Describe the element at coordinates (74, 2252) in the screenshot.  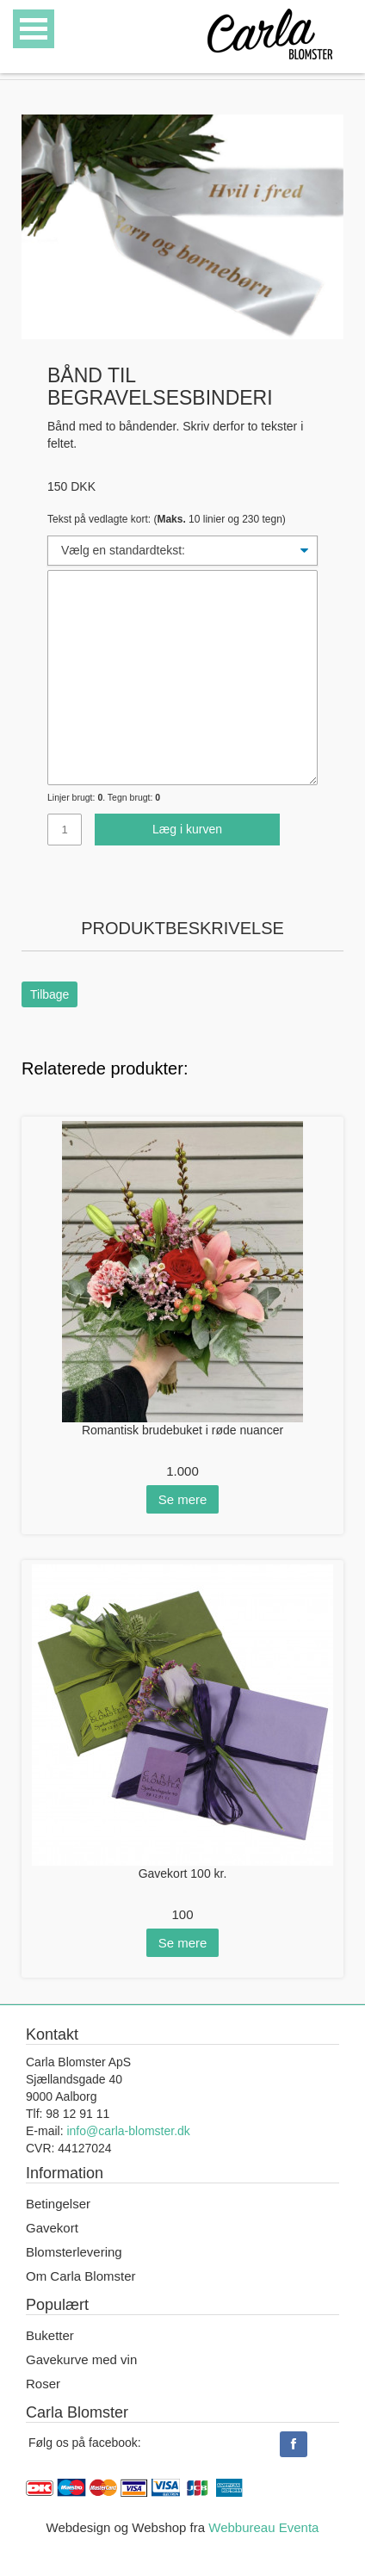
I see `Blomsterlevering` at that location.